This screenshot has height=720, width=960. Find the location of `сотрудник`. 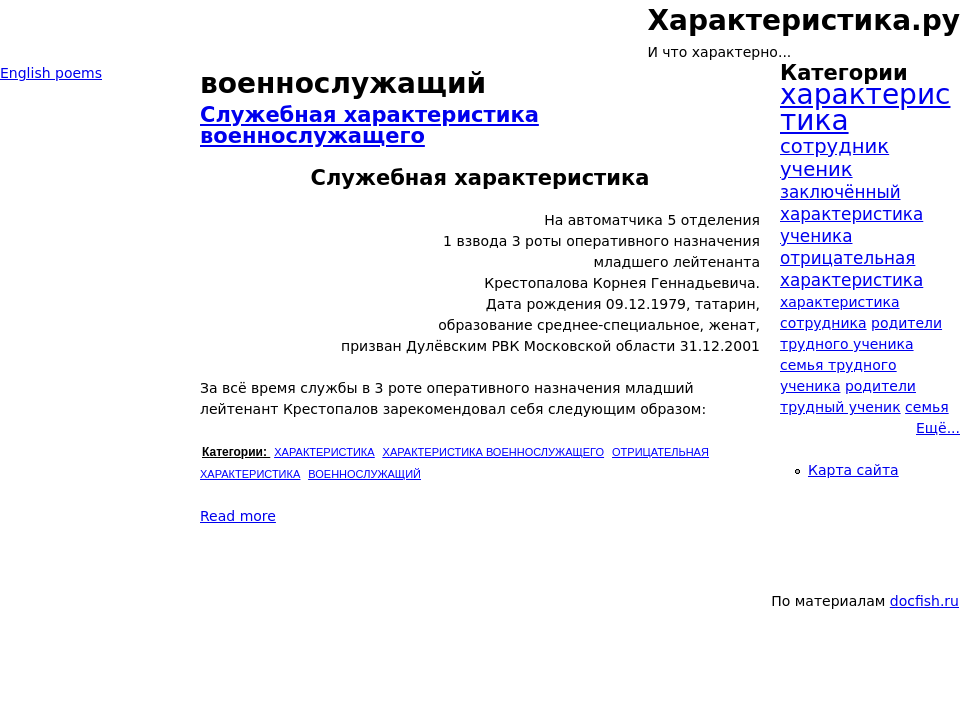

сотрудник is located at coordinates (834, 146).